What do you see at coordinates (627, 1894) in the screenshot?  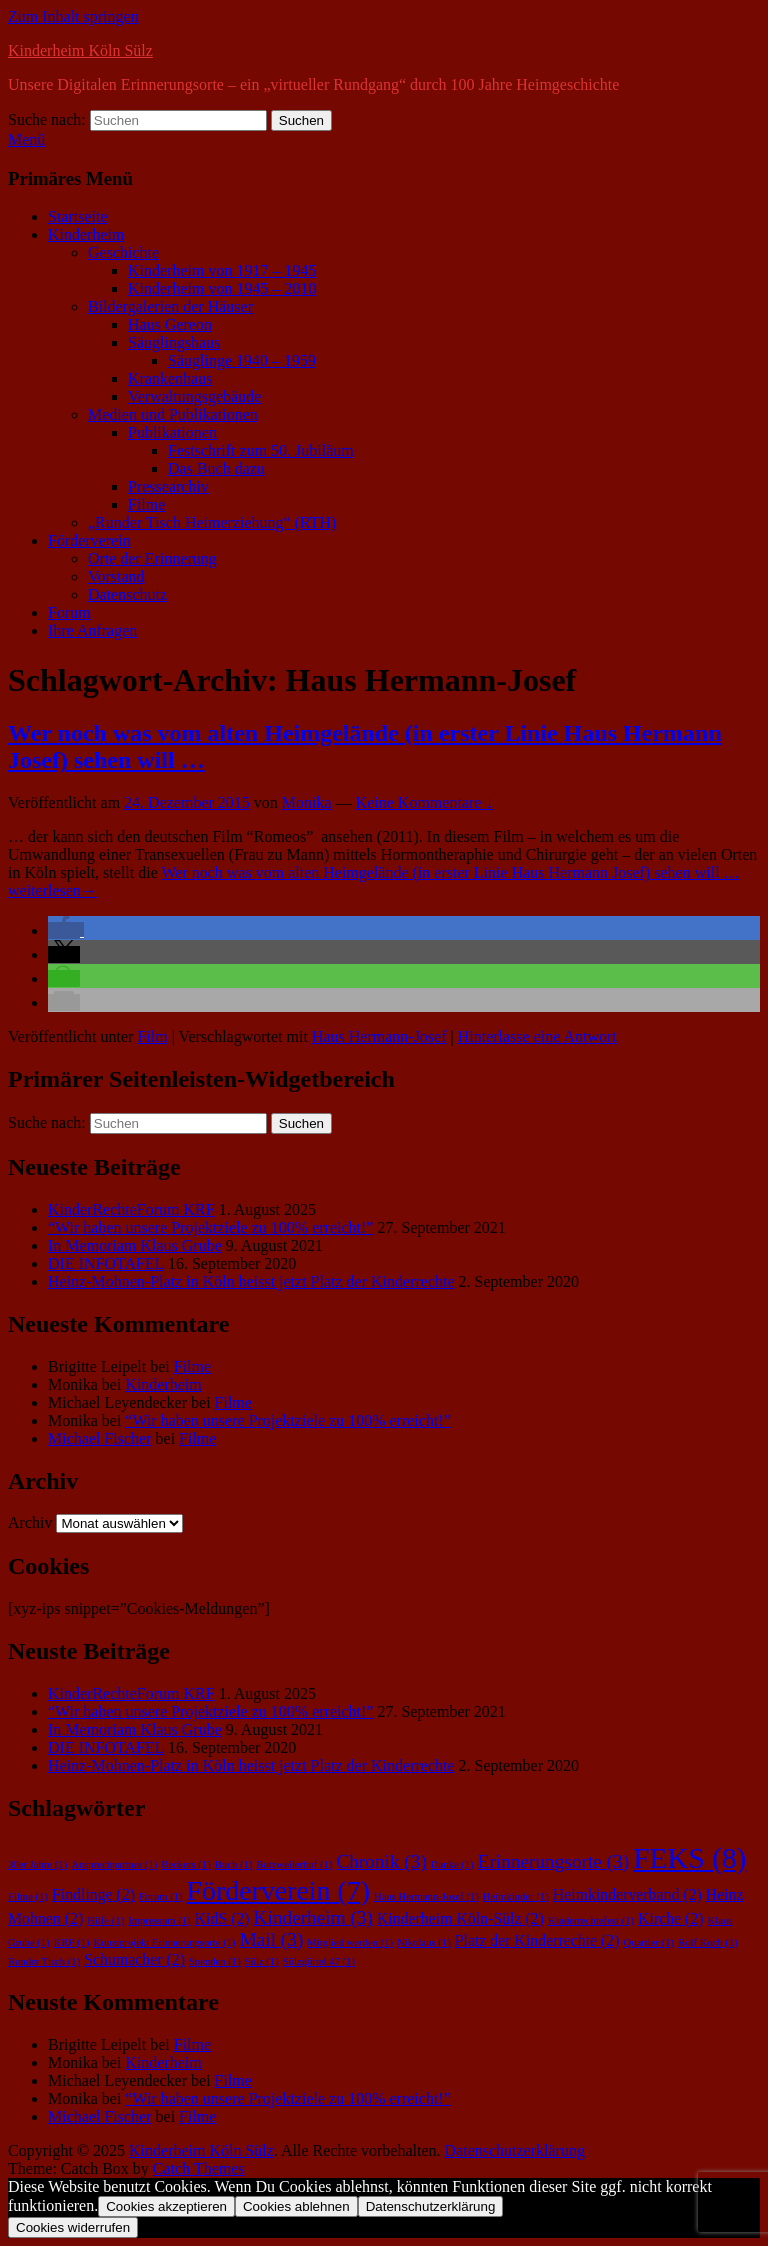 I see `Heimkinderverband [Heimkinderverband (2 Einträge)]` at bounding box center [627, 1894].